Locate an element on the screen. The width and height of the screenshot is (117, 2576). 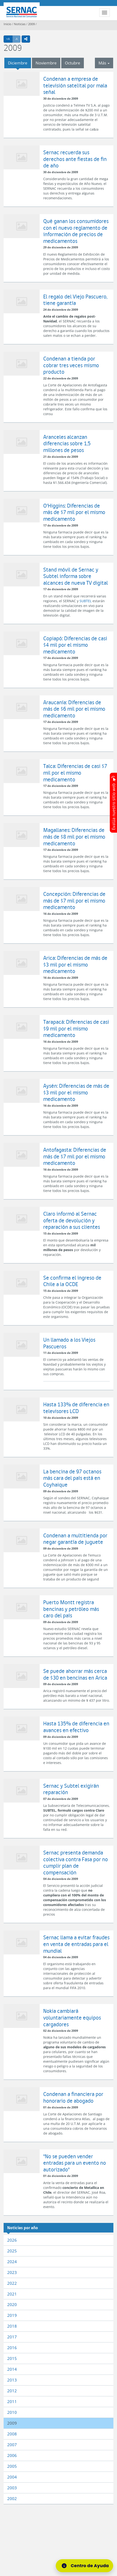
2016 is located at coordinates (12, 2347).